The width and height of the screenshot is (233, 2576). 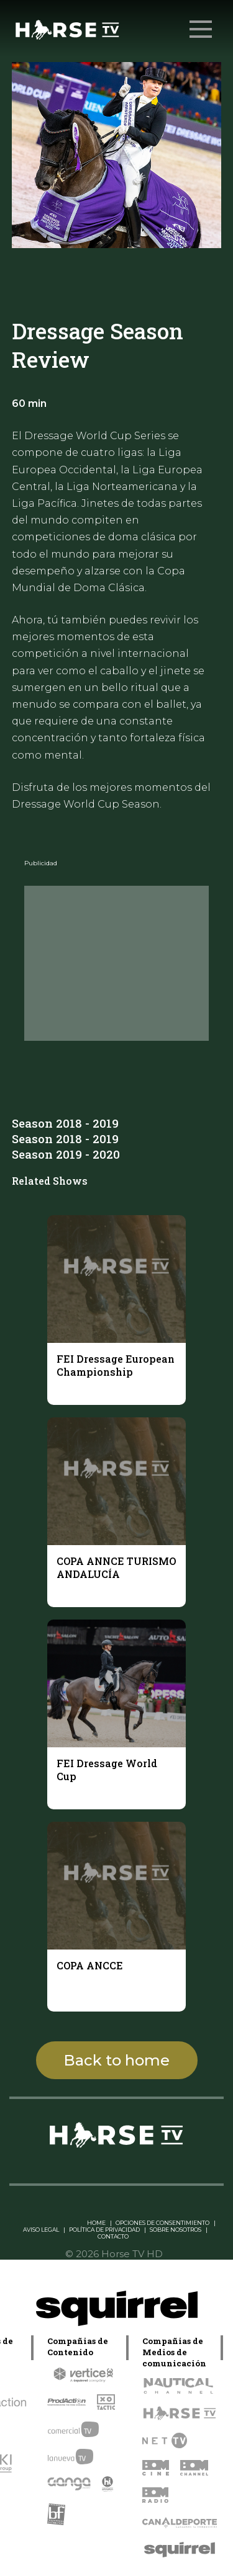 I want to click on HOME, so click(x=96, y=2222).